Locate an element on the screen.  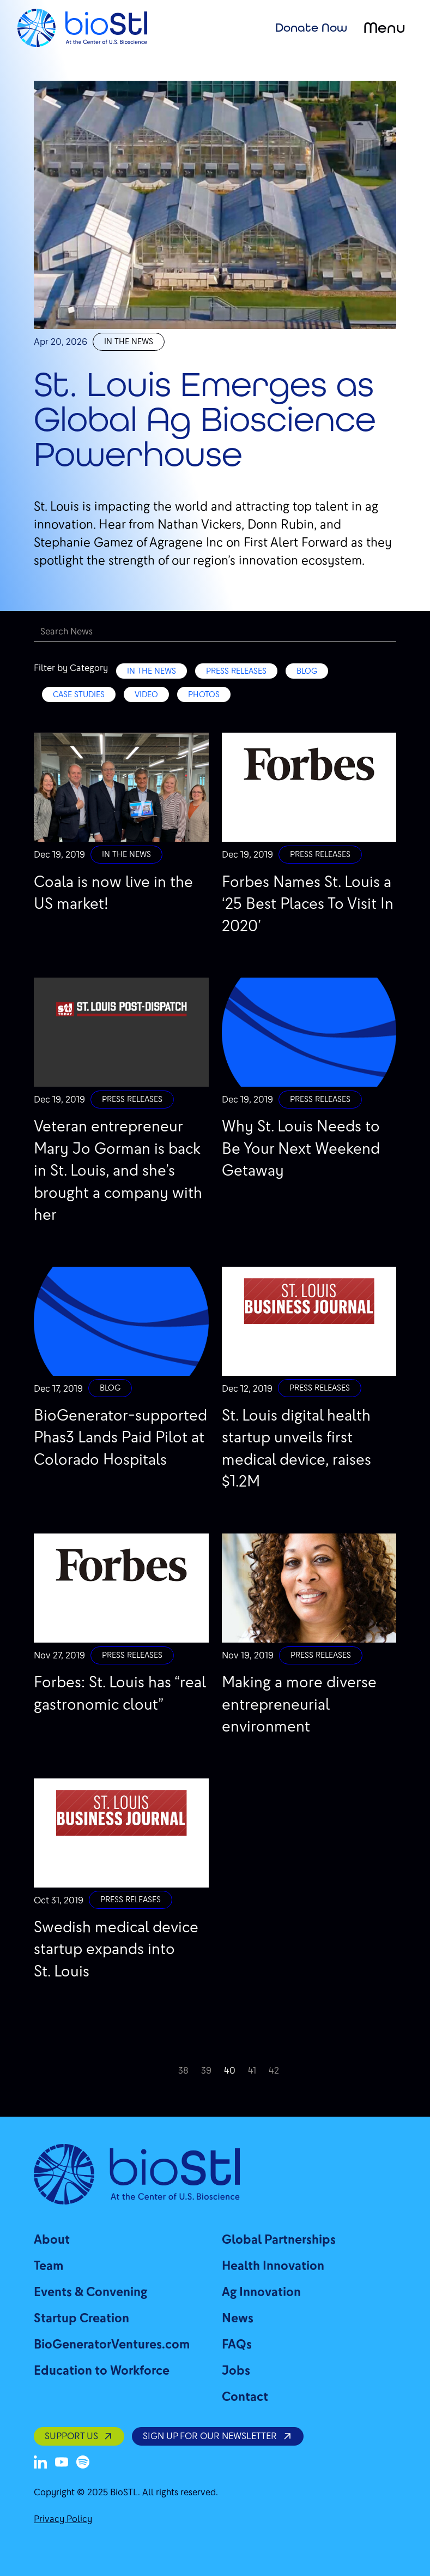
In the News is located at coordinates (128, 341).